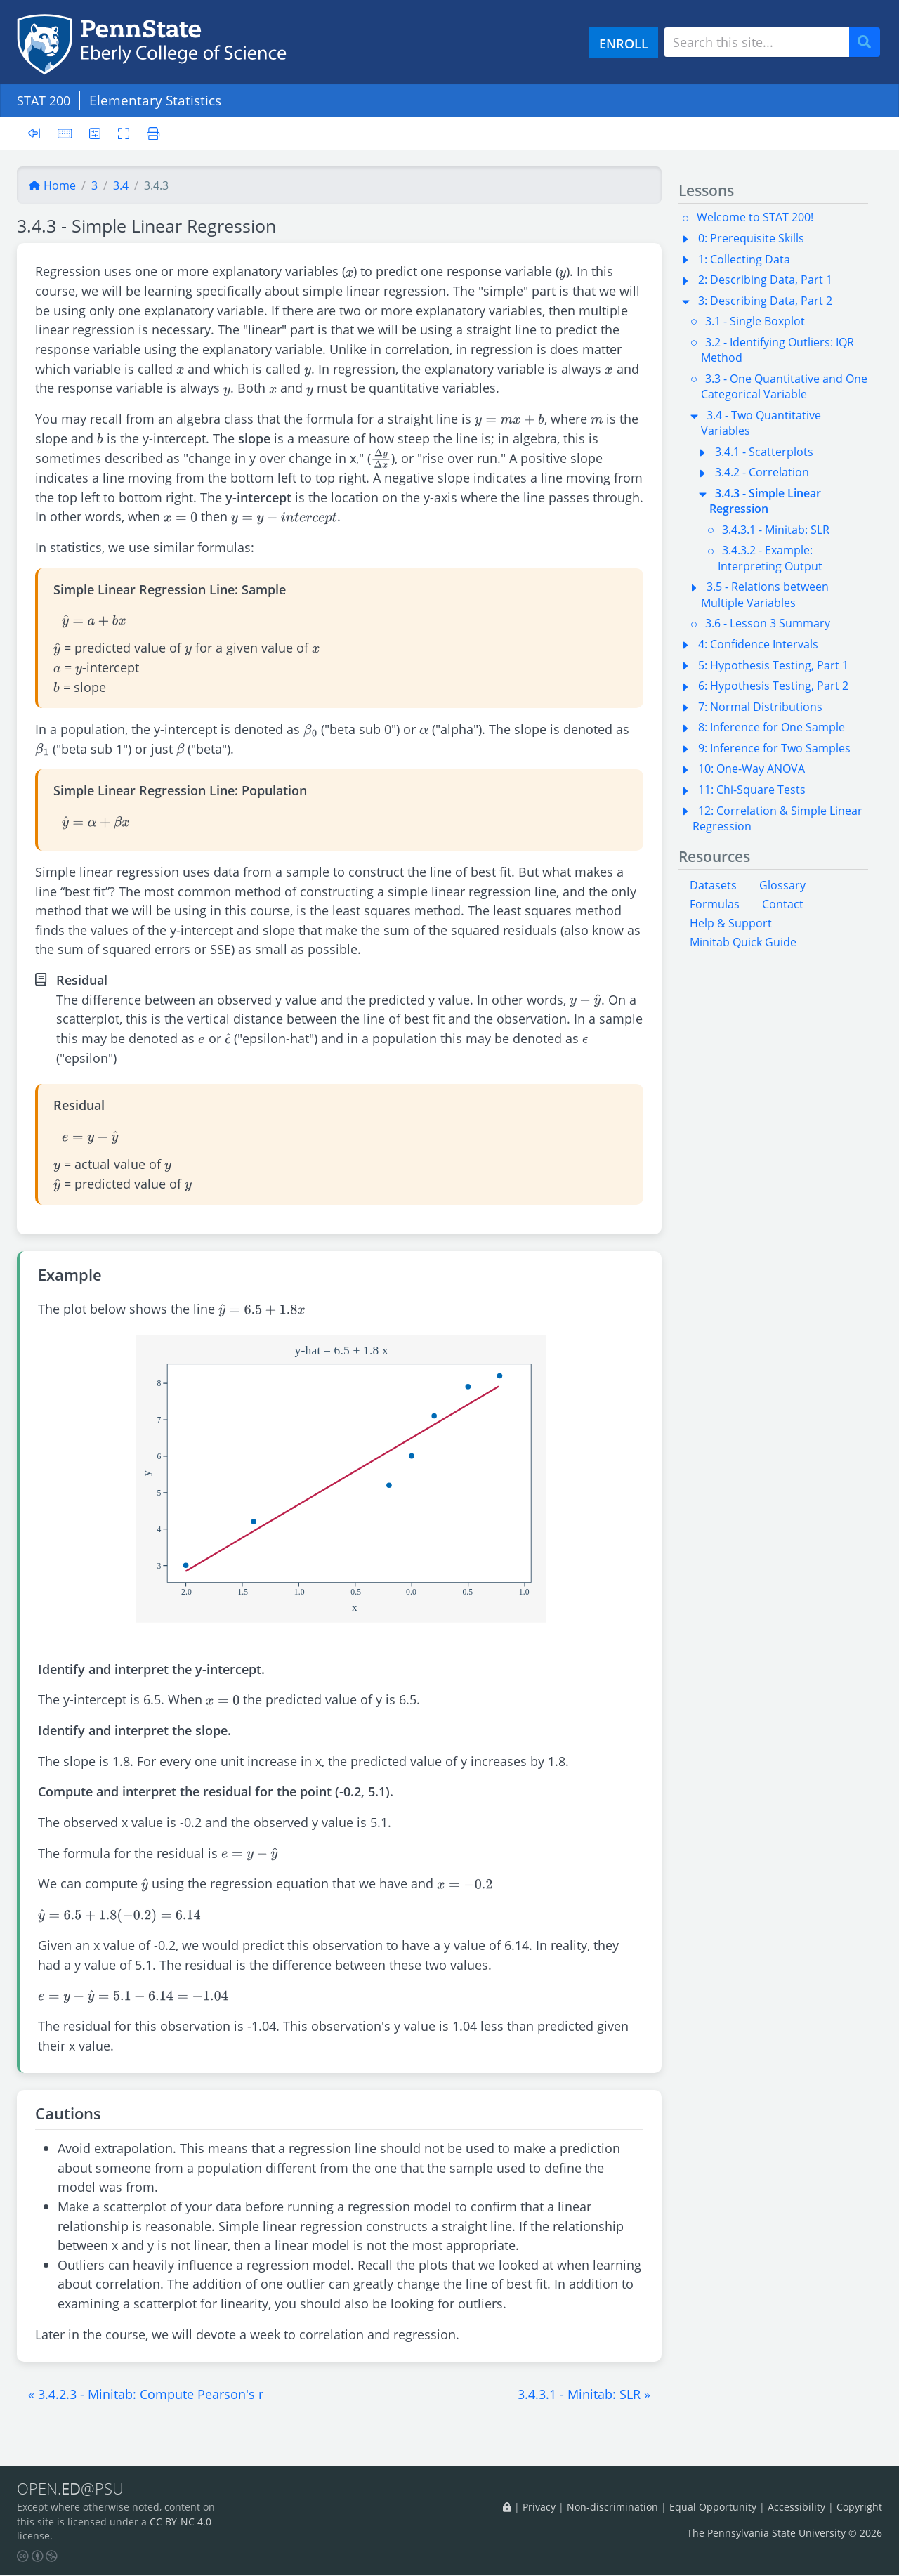 This screenshot has width=899, height=2576. I want to click on 3.4.3.2 - Example: Interpreting Output, so click(770, 557).